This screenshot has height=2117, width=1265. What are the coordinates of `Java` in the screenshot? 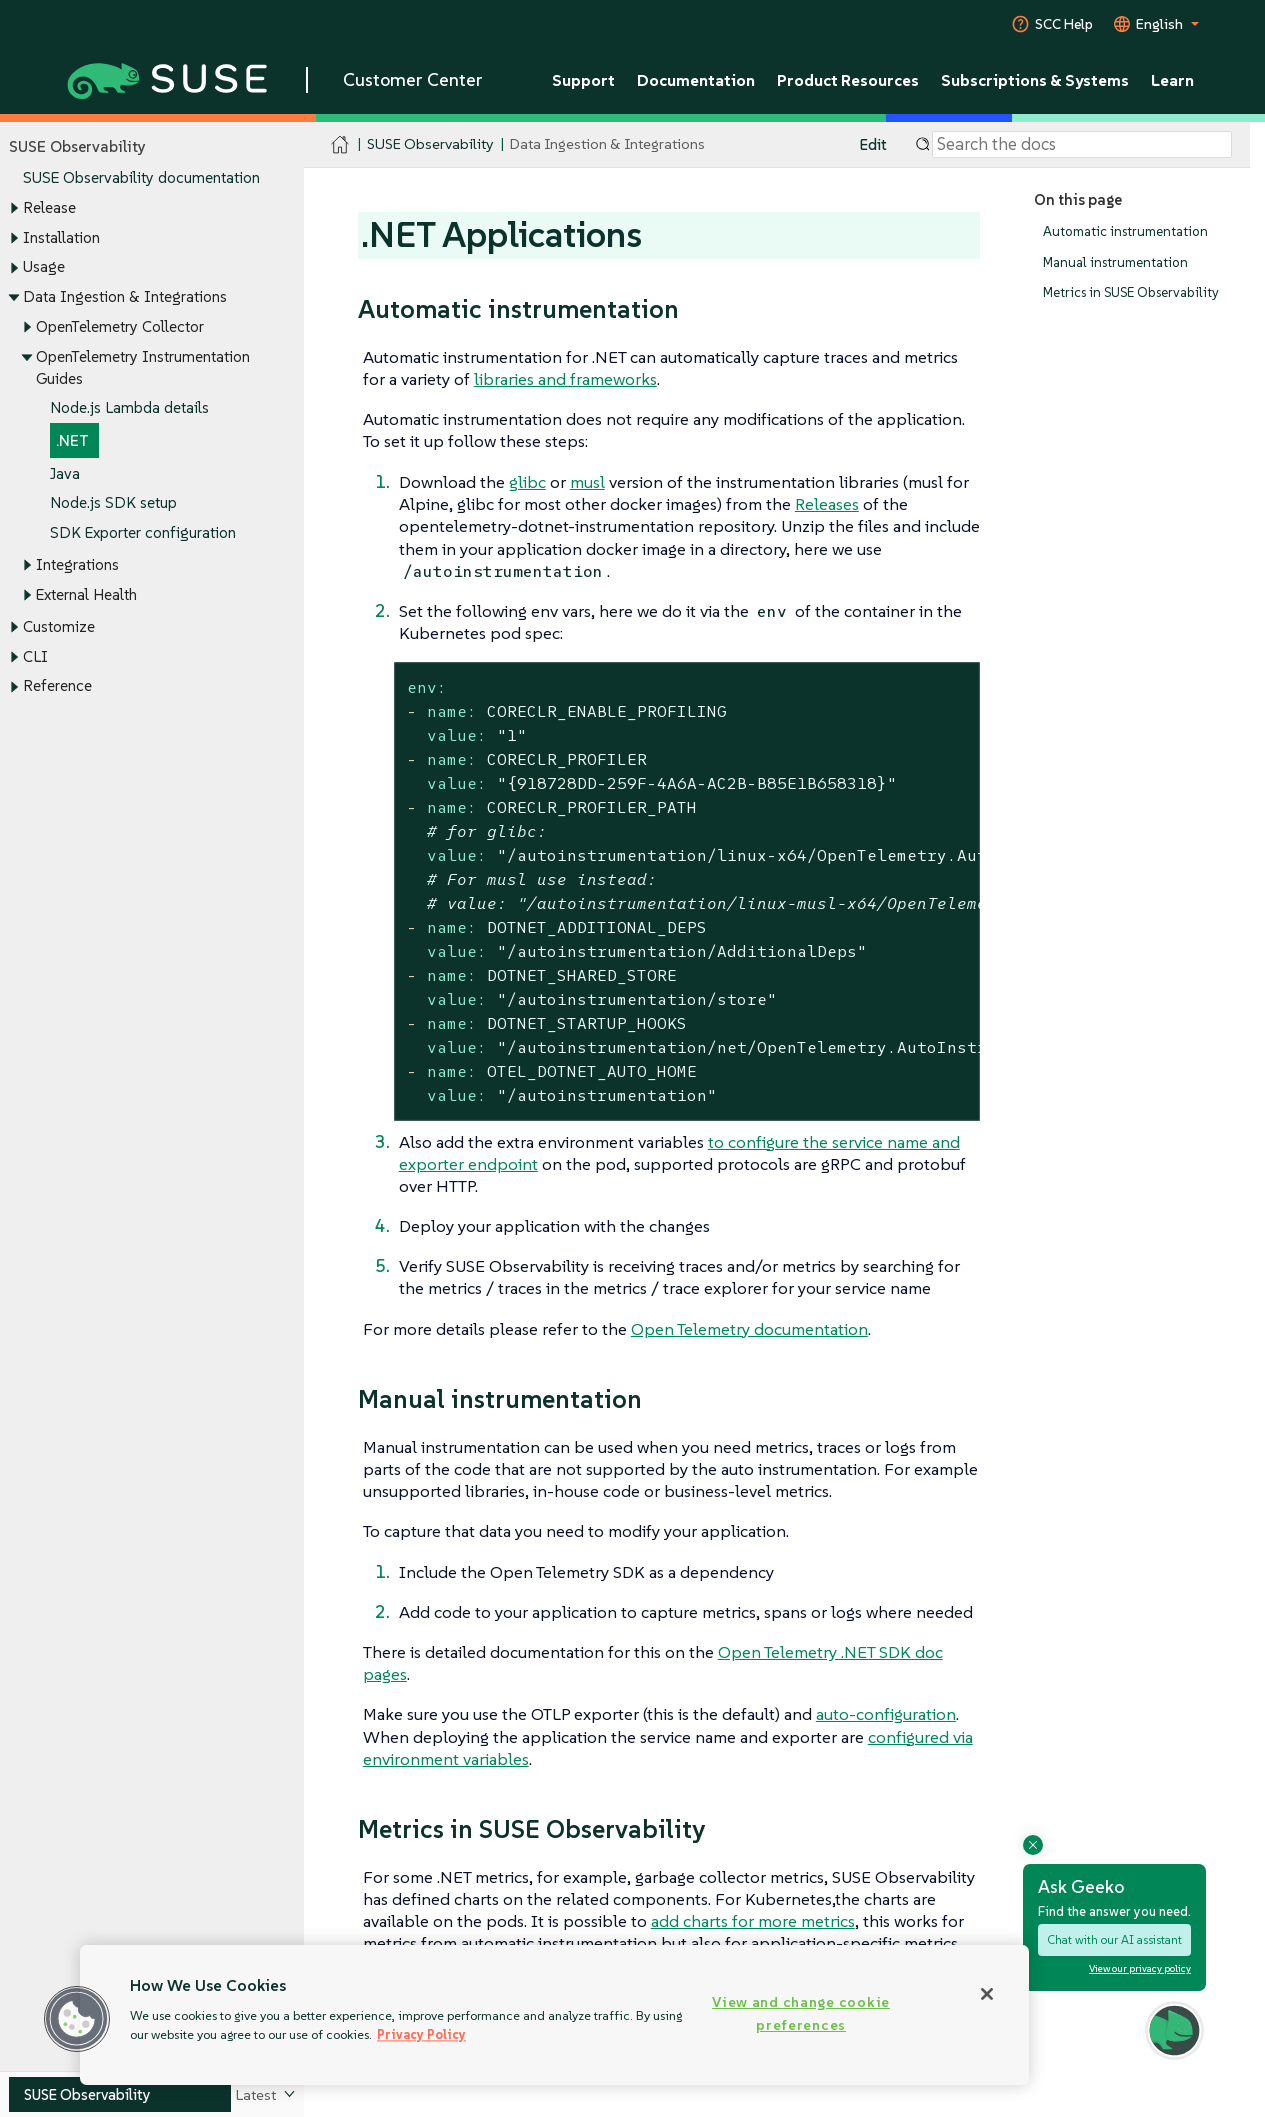 It's located at (65, 473).